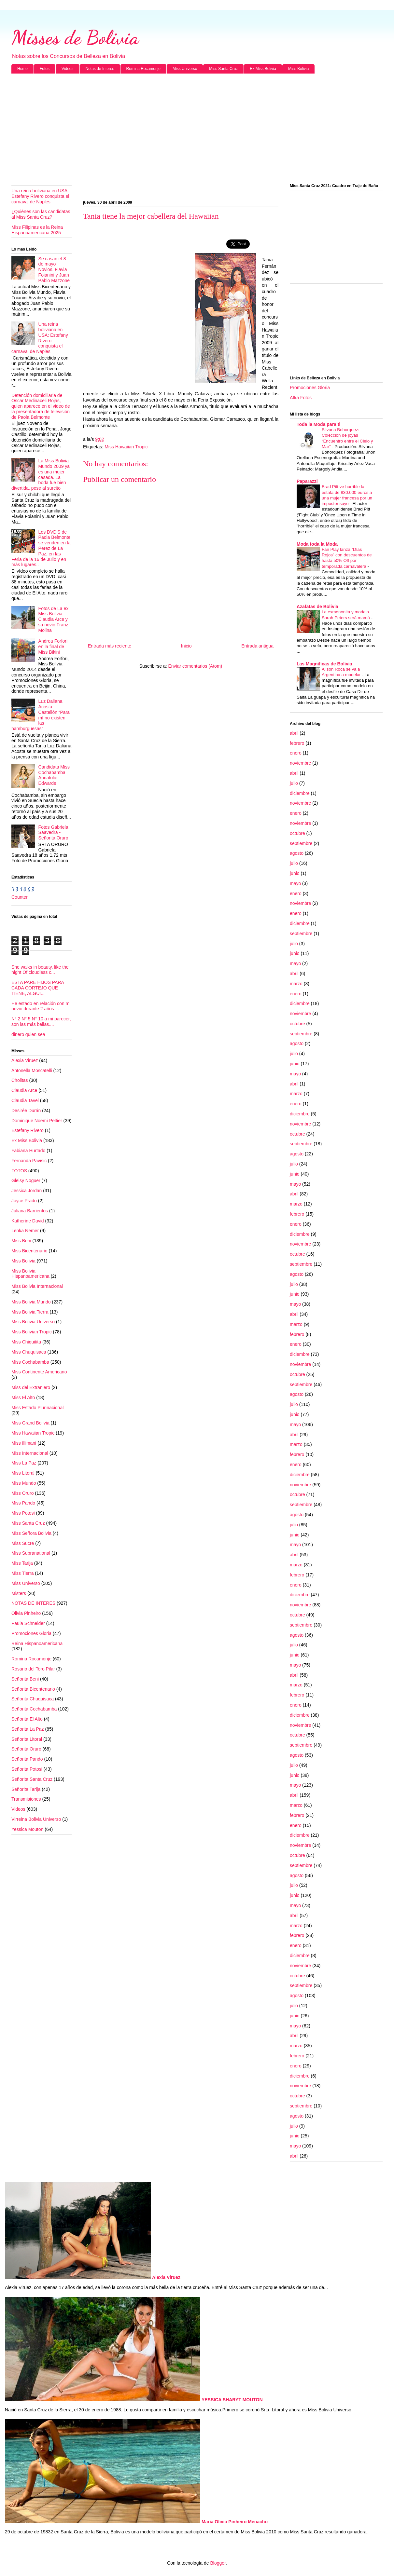 The height and width of the screenshot is (2576, 394). What do you see at coordinates (22, 1573) in the screenshot?
I see `Miss Tierra` at bounding box center [22, 1573].